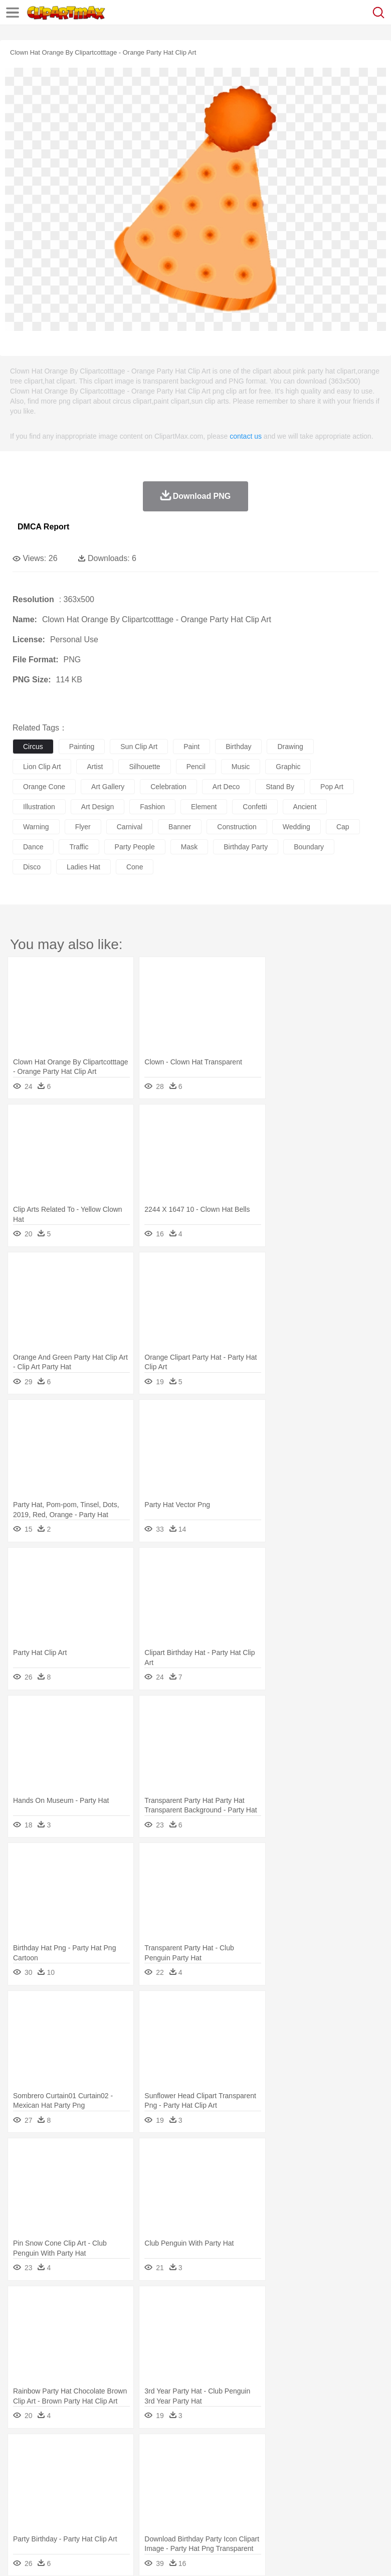 The width and height of the screenshot is (391, 2576). What do you see at coordinates (174, 2481) in the screenshot?
I see `Businessman` at bounding box center [174, 2481].